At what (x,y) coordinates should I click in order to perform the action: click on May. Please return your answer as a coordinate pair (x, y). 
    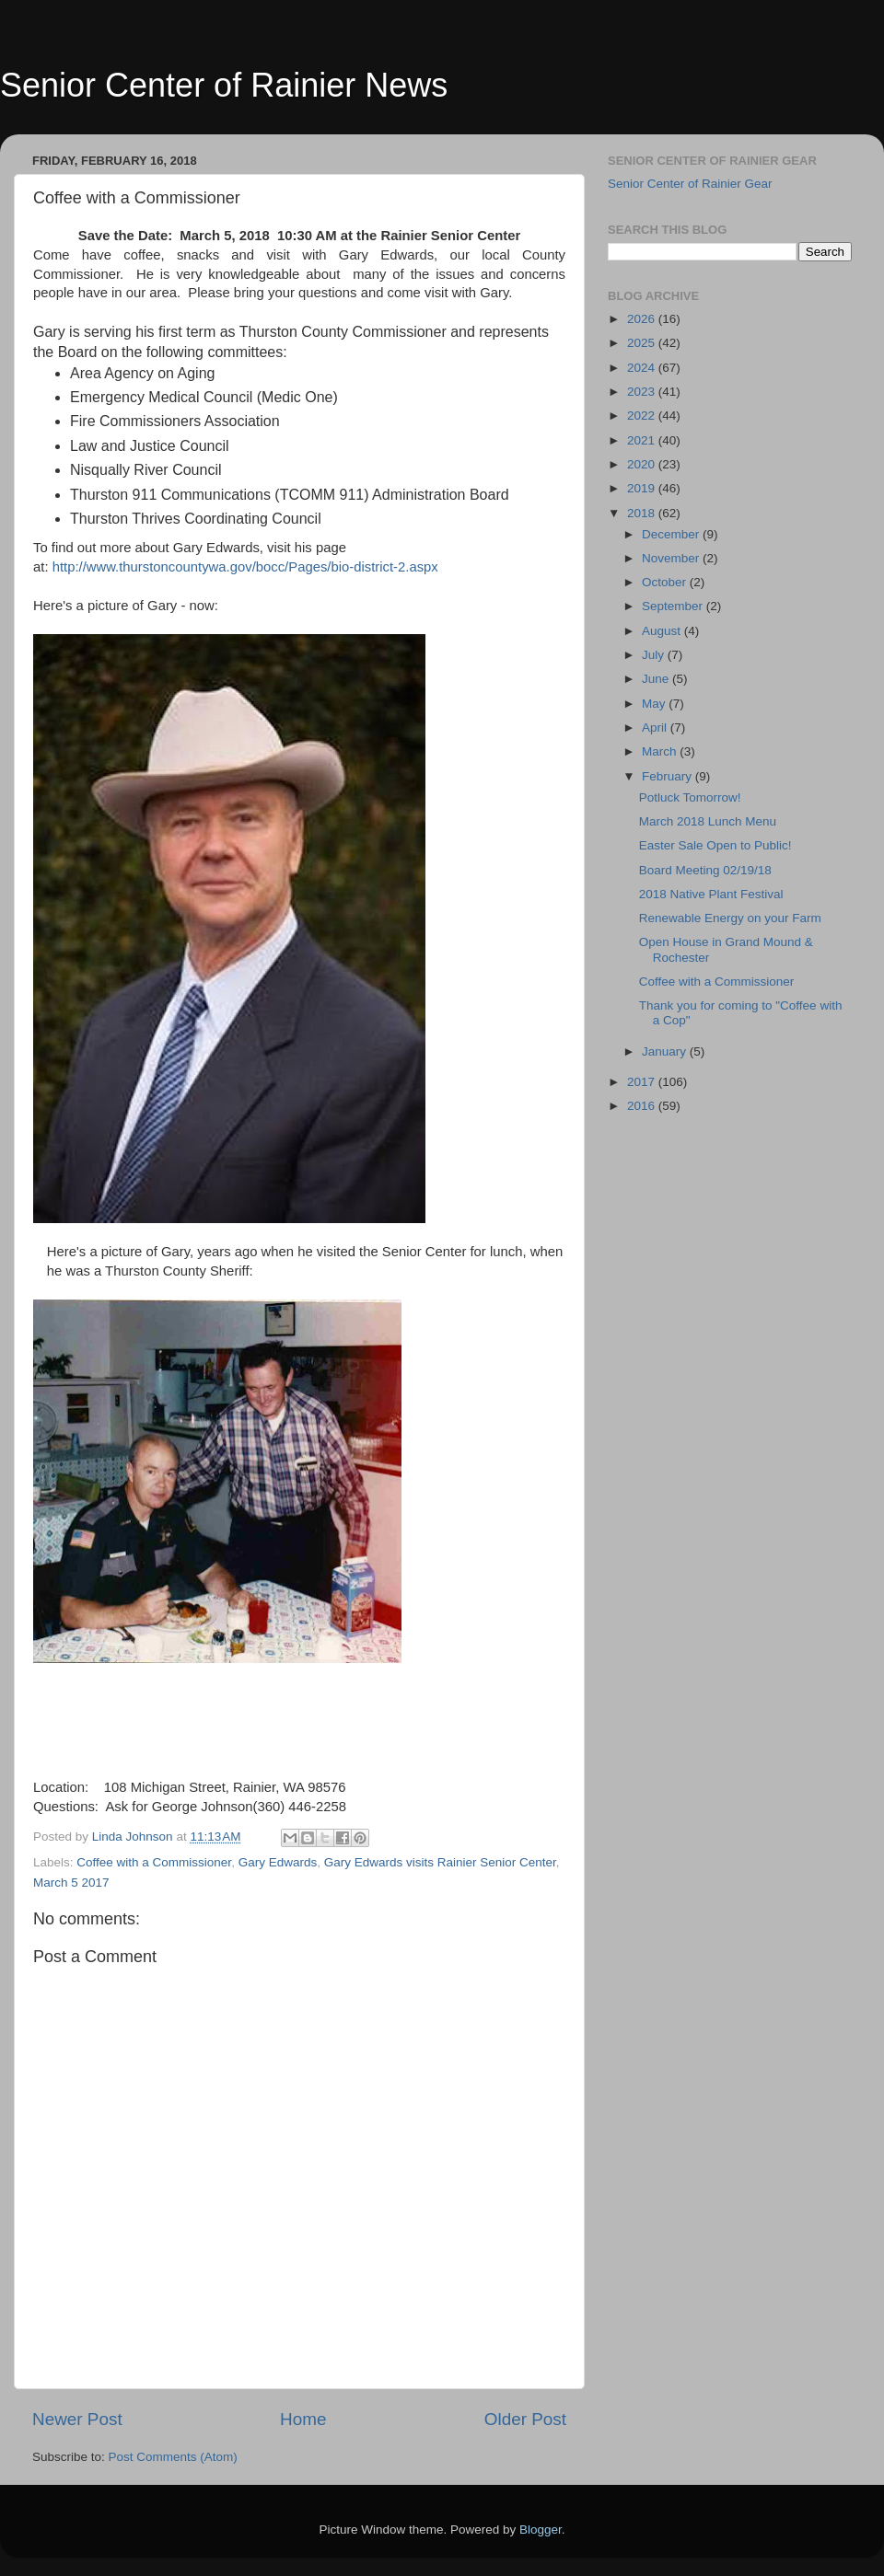
    Looking at the image, I should click on (655, 703).